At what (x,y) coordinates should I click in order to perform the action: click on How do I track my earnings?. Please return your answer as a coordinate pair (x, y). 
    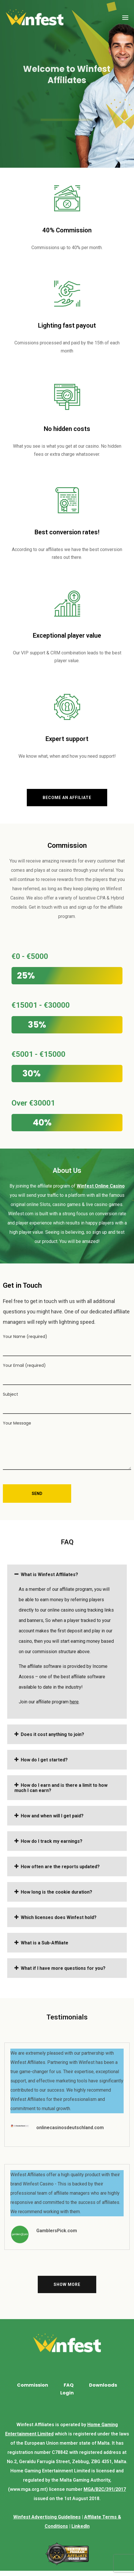
    Looking at the image, I should click on (51, 1841).